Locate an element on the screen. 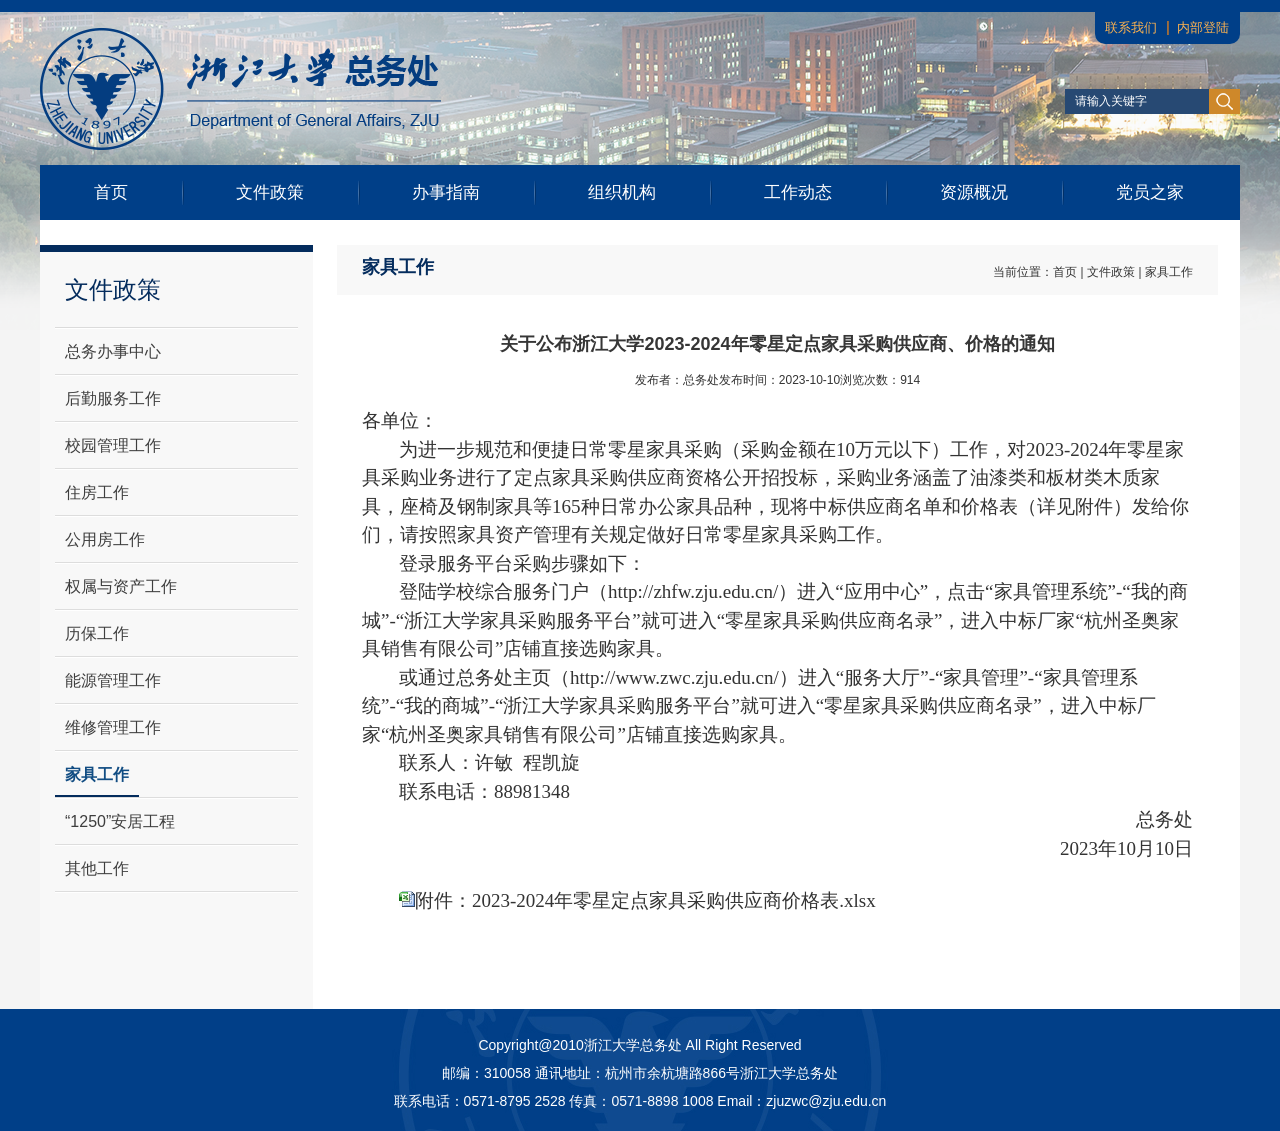 The image size is (1280, 1131). 文件政策 is located at coordinates (270, 192).